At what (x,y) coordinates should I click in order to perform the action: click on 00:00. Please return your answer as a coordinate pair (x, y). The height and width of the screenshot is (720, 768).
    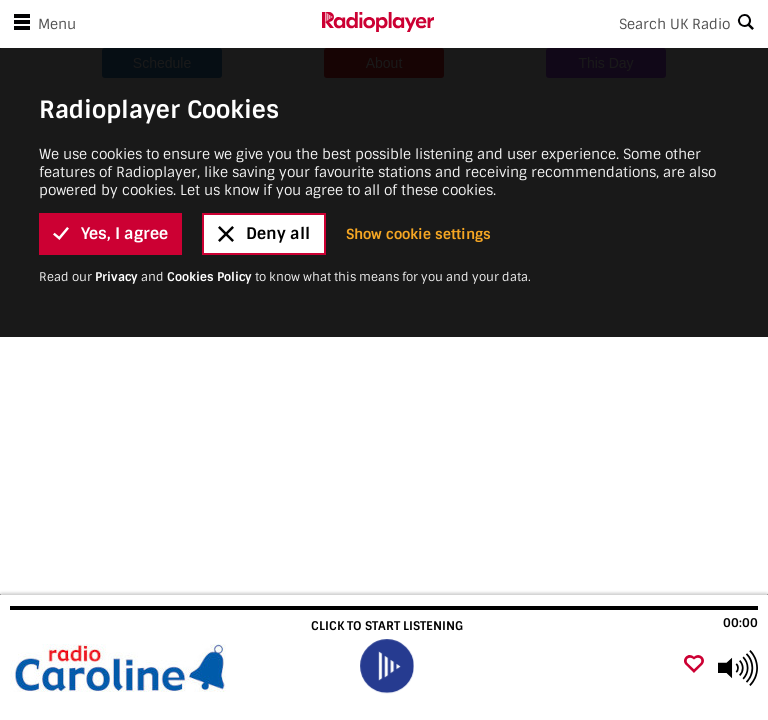
    Looking at the image, I should click on (740, 623).